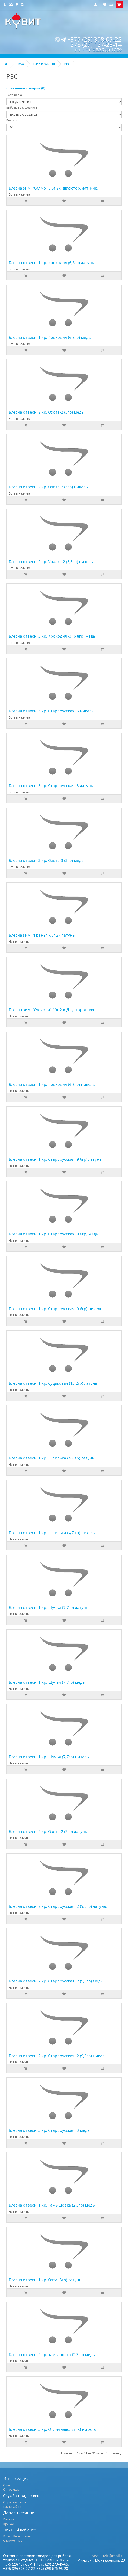  What do you see at coordinates (25, 88) in the screenshot?
I see `Сравнение товаров (0)` at bounding box center [25, 88].